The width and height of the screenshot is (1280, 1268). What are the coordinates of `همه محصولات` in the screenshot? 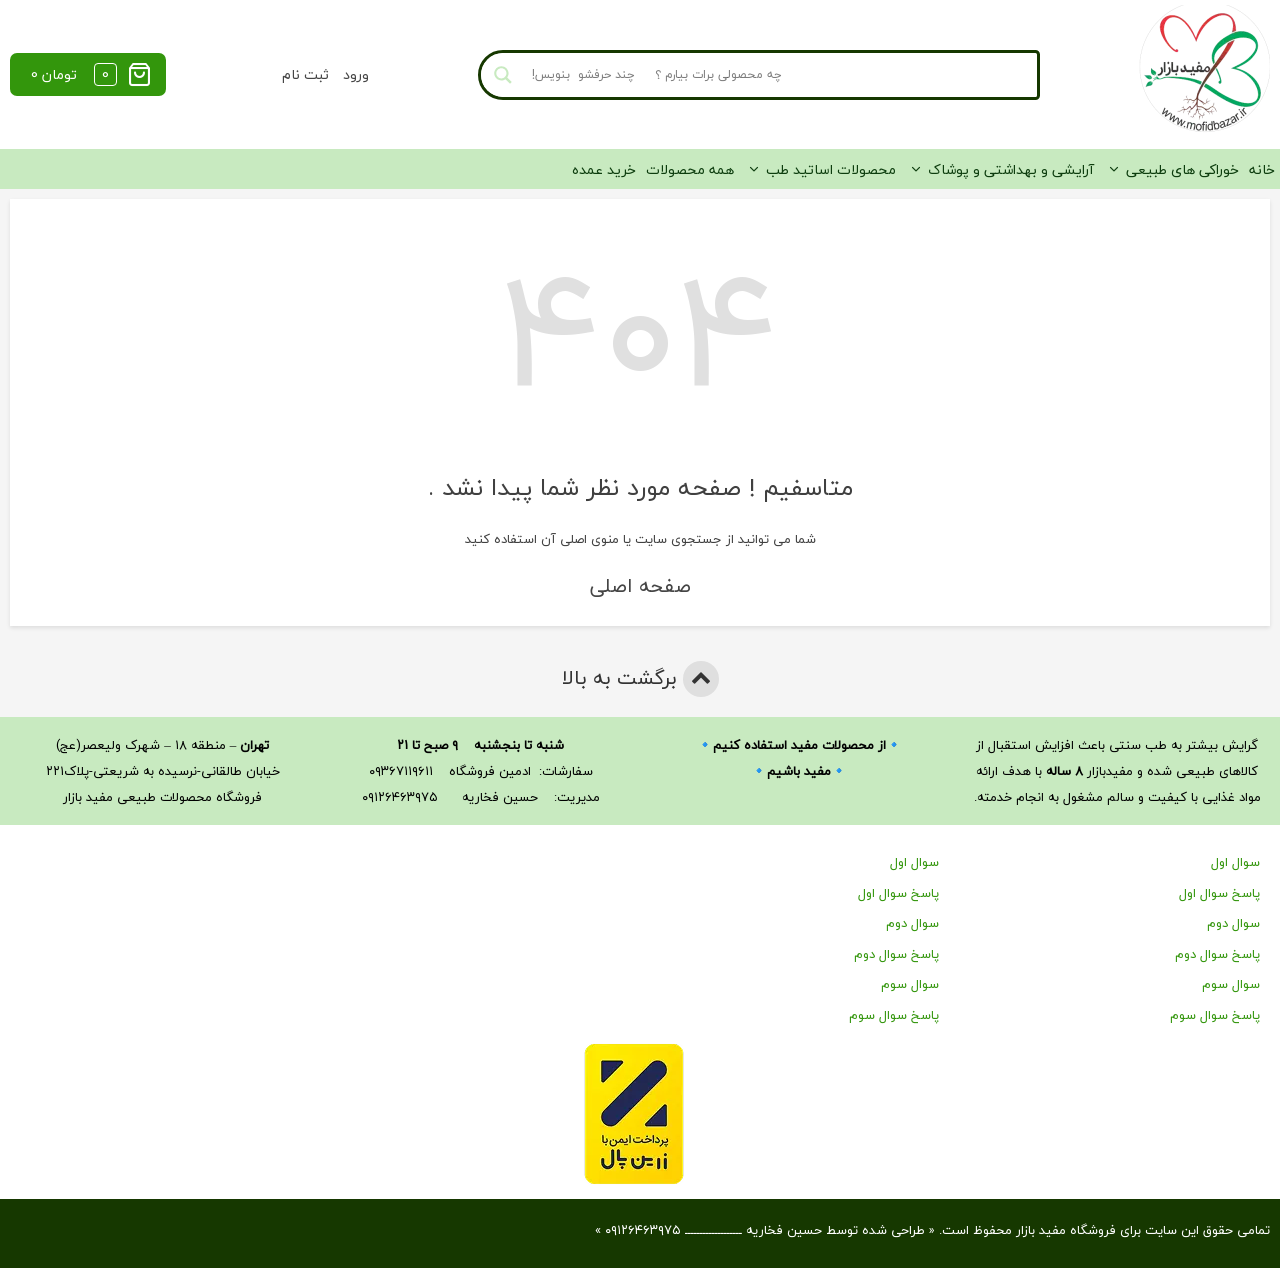 It's located at (690, 169).